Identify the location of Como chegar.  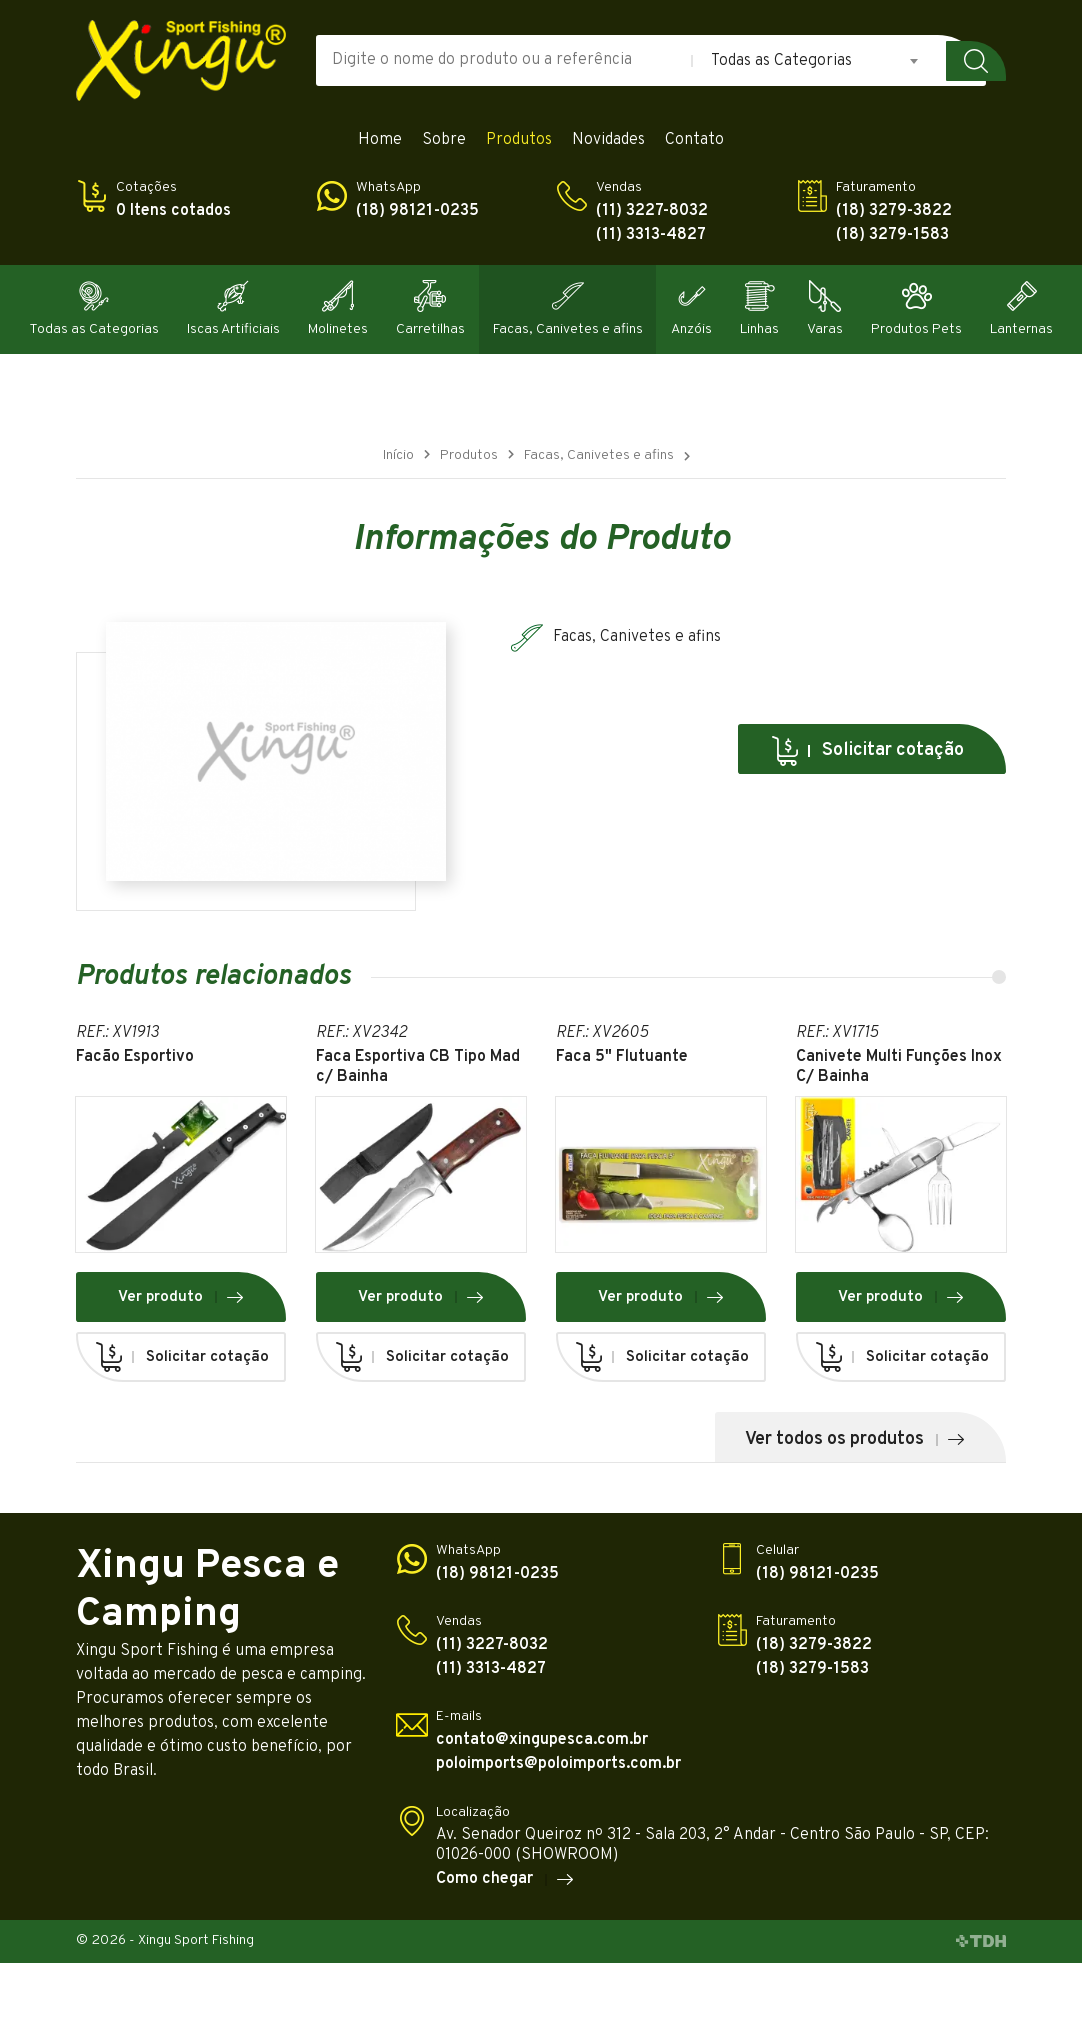
(505, 1880).